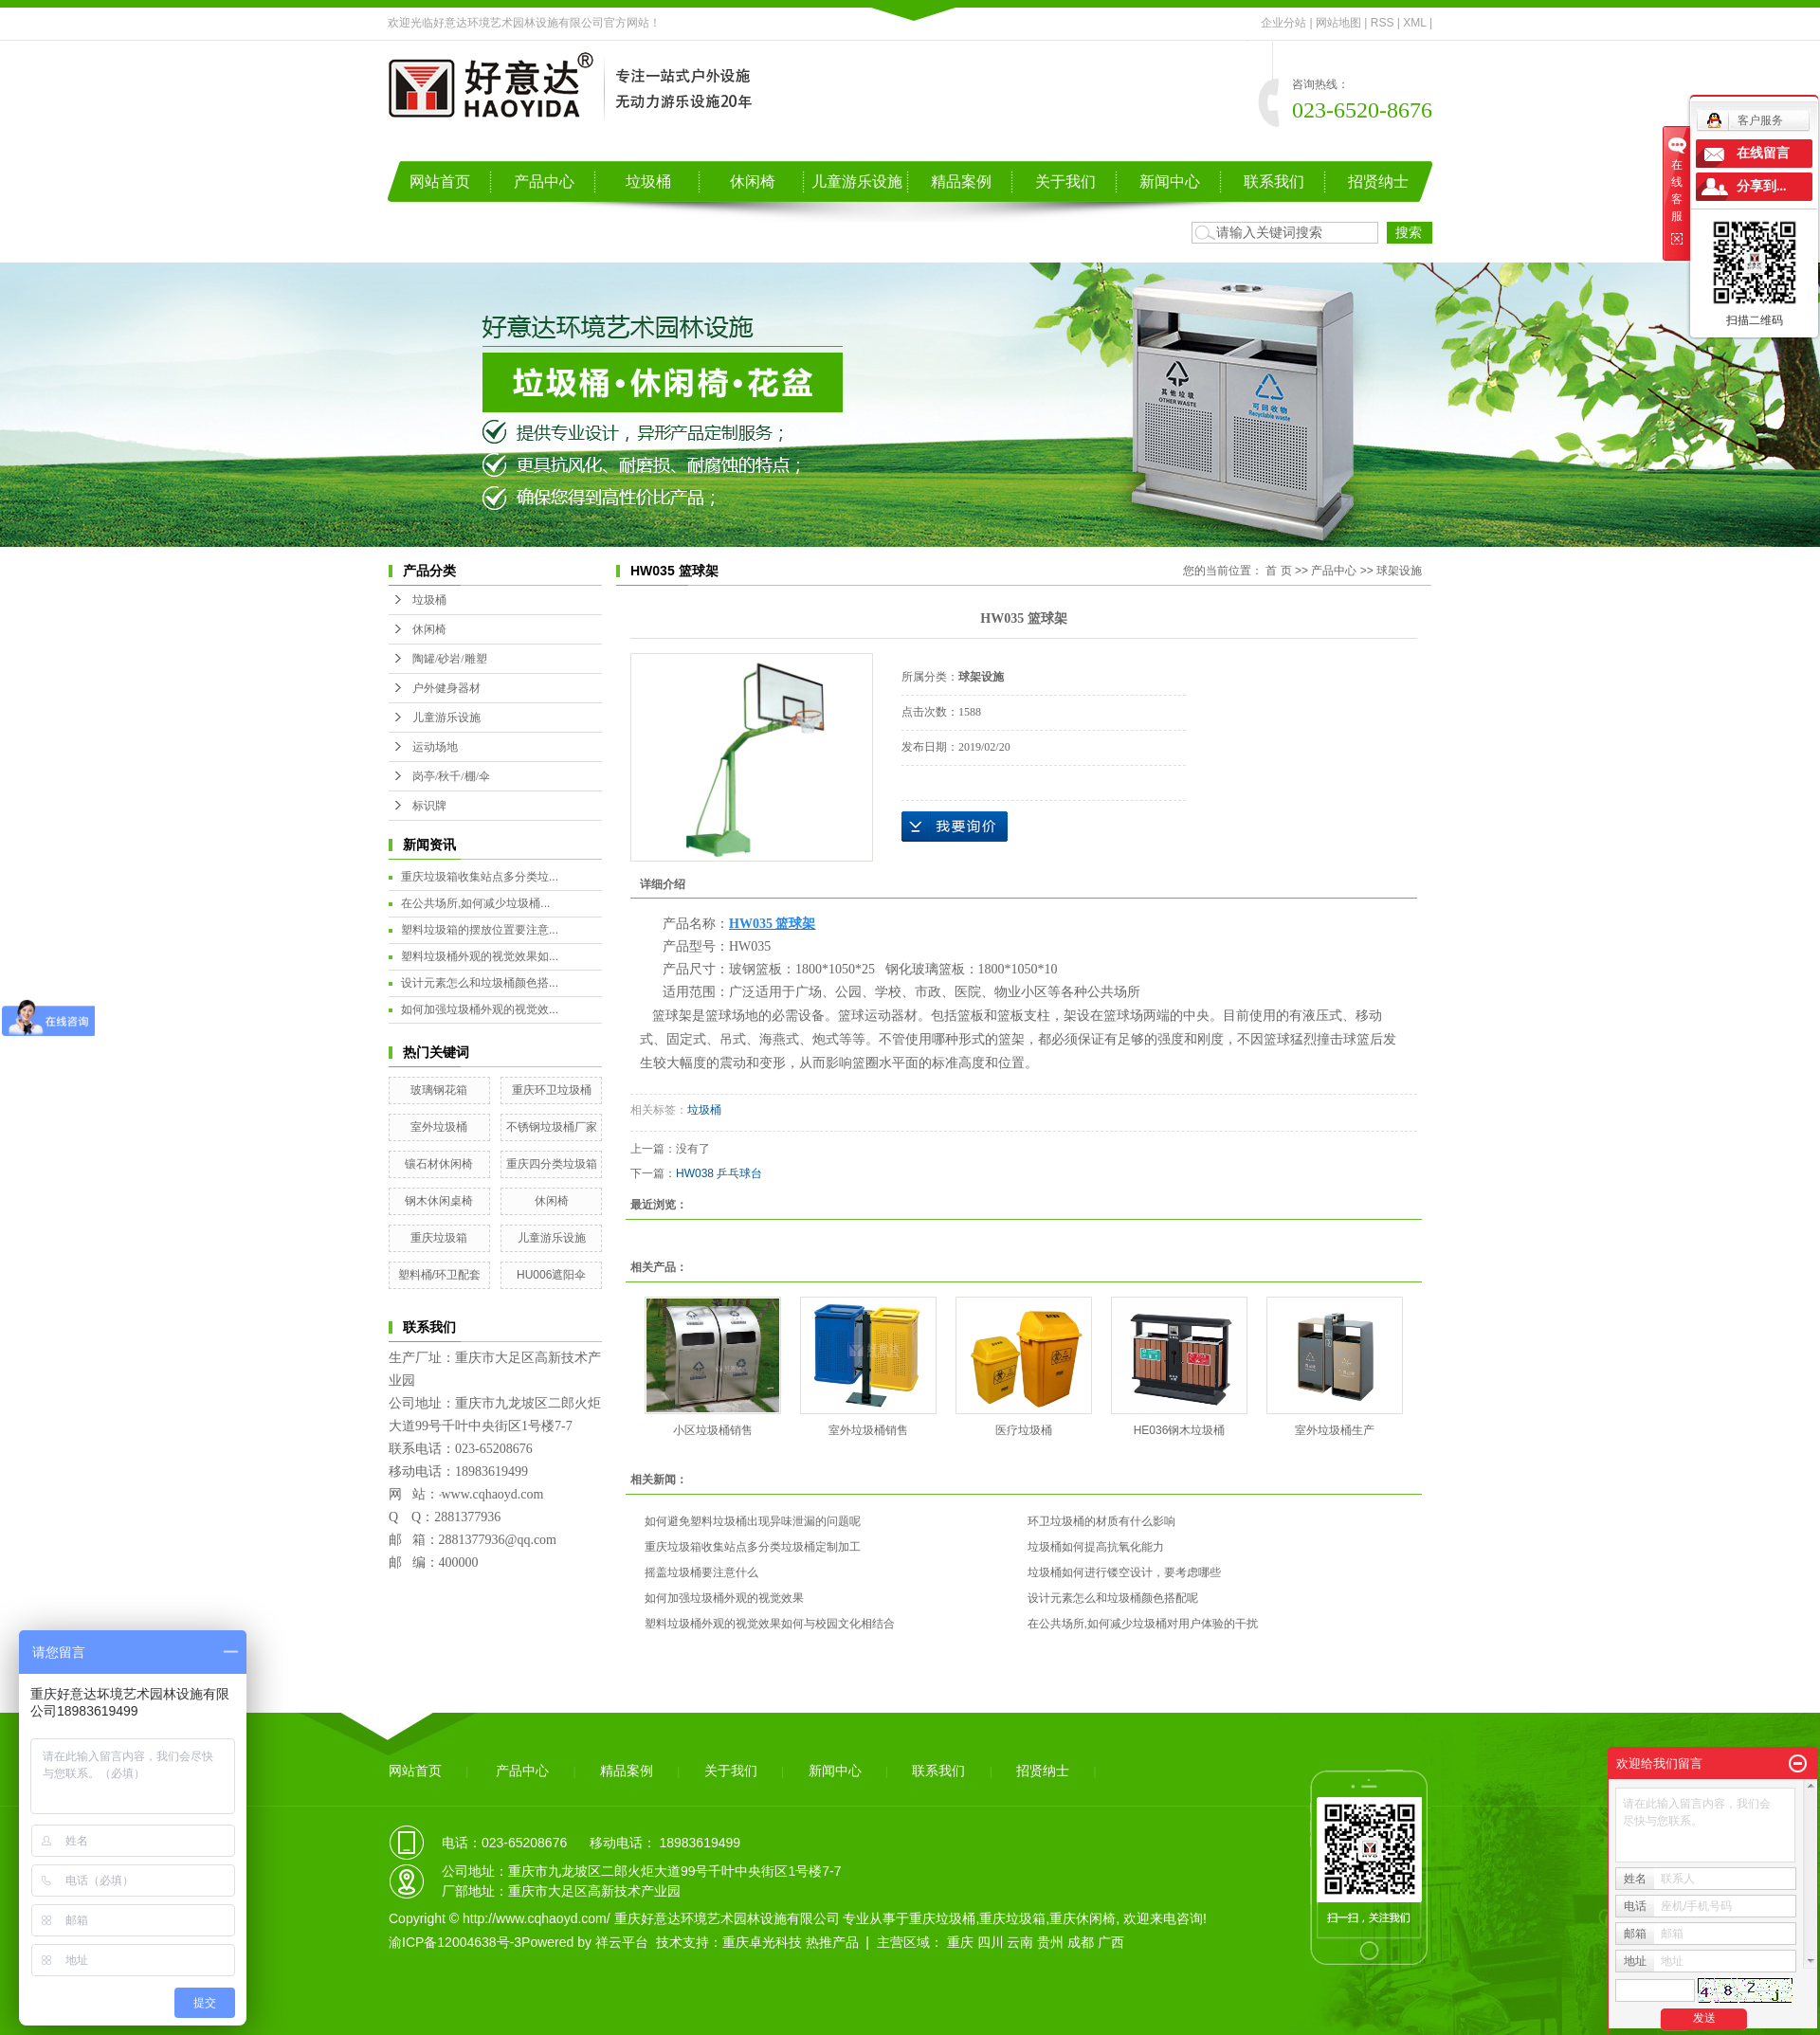 This screenshot has width=1820, height=2035. I want to click on 重庆环卫垃圾桶, so click(552, 1090).